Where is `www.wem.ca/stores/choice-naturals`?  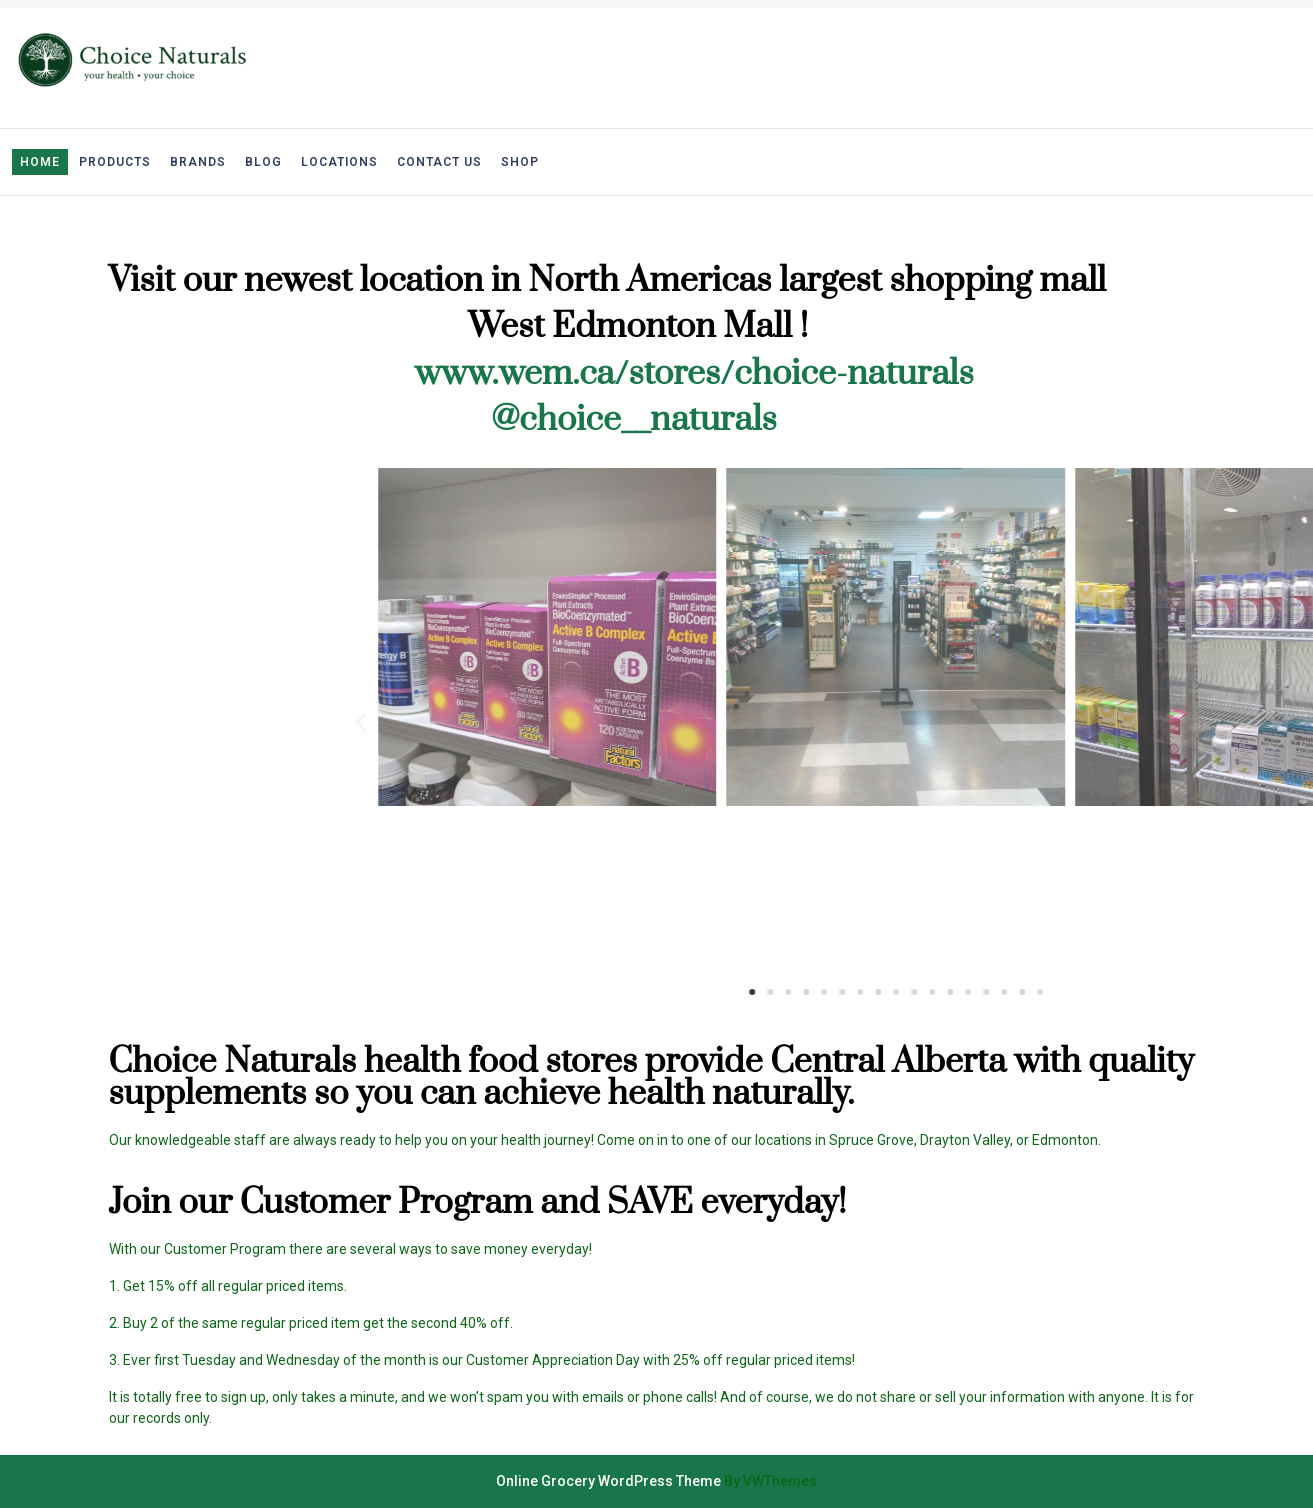 www.wem.ca/stores/choice-naturals is located at coordinates (693, 374).